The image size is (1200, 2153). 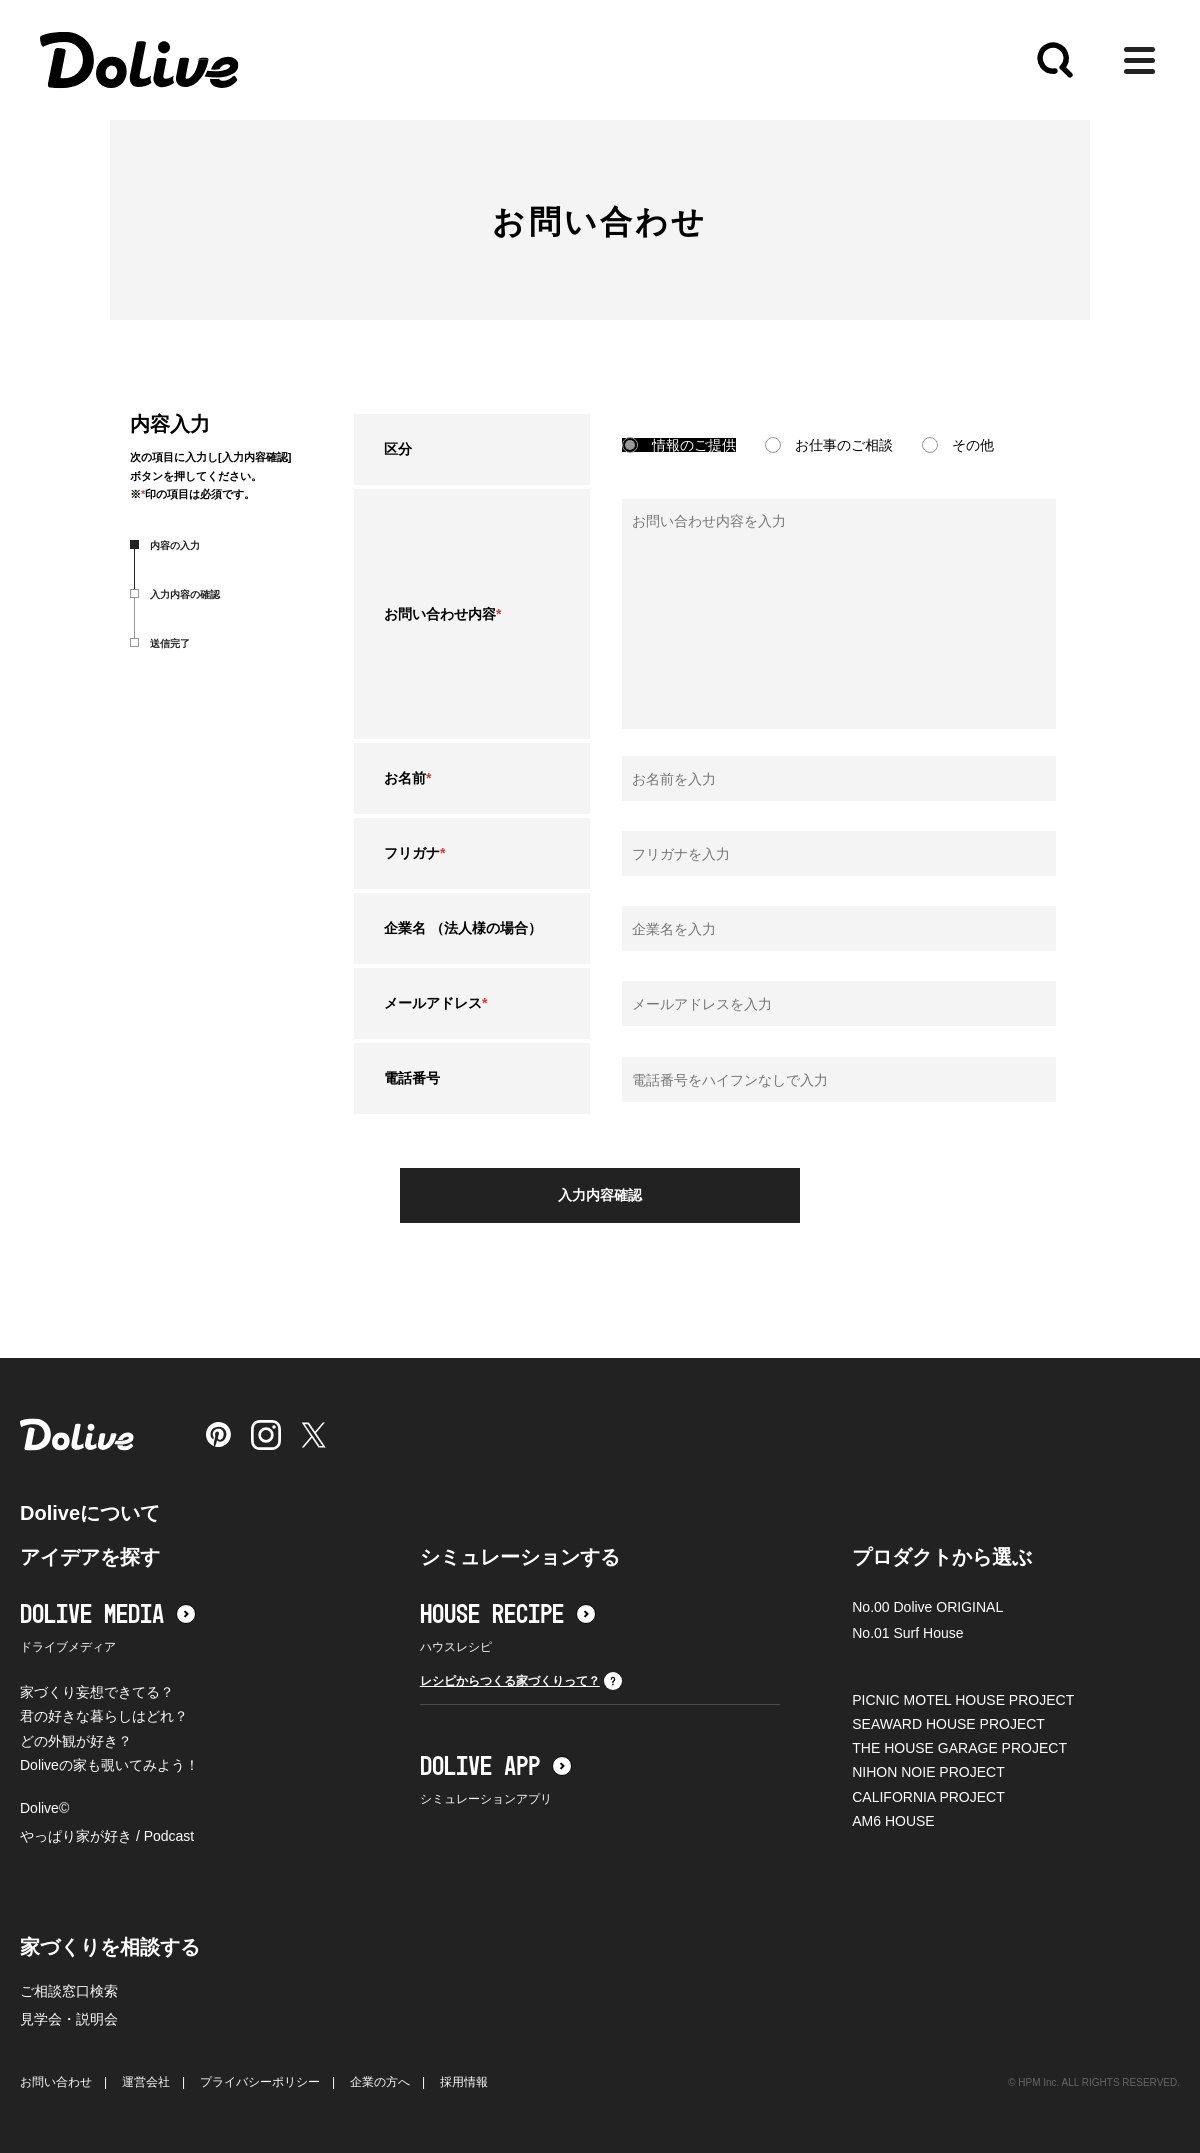 I want to click on Dolive©, so click(x=44, y=1808).